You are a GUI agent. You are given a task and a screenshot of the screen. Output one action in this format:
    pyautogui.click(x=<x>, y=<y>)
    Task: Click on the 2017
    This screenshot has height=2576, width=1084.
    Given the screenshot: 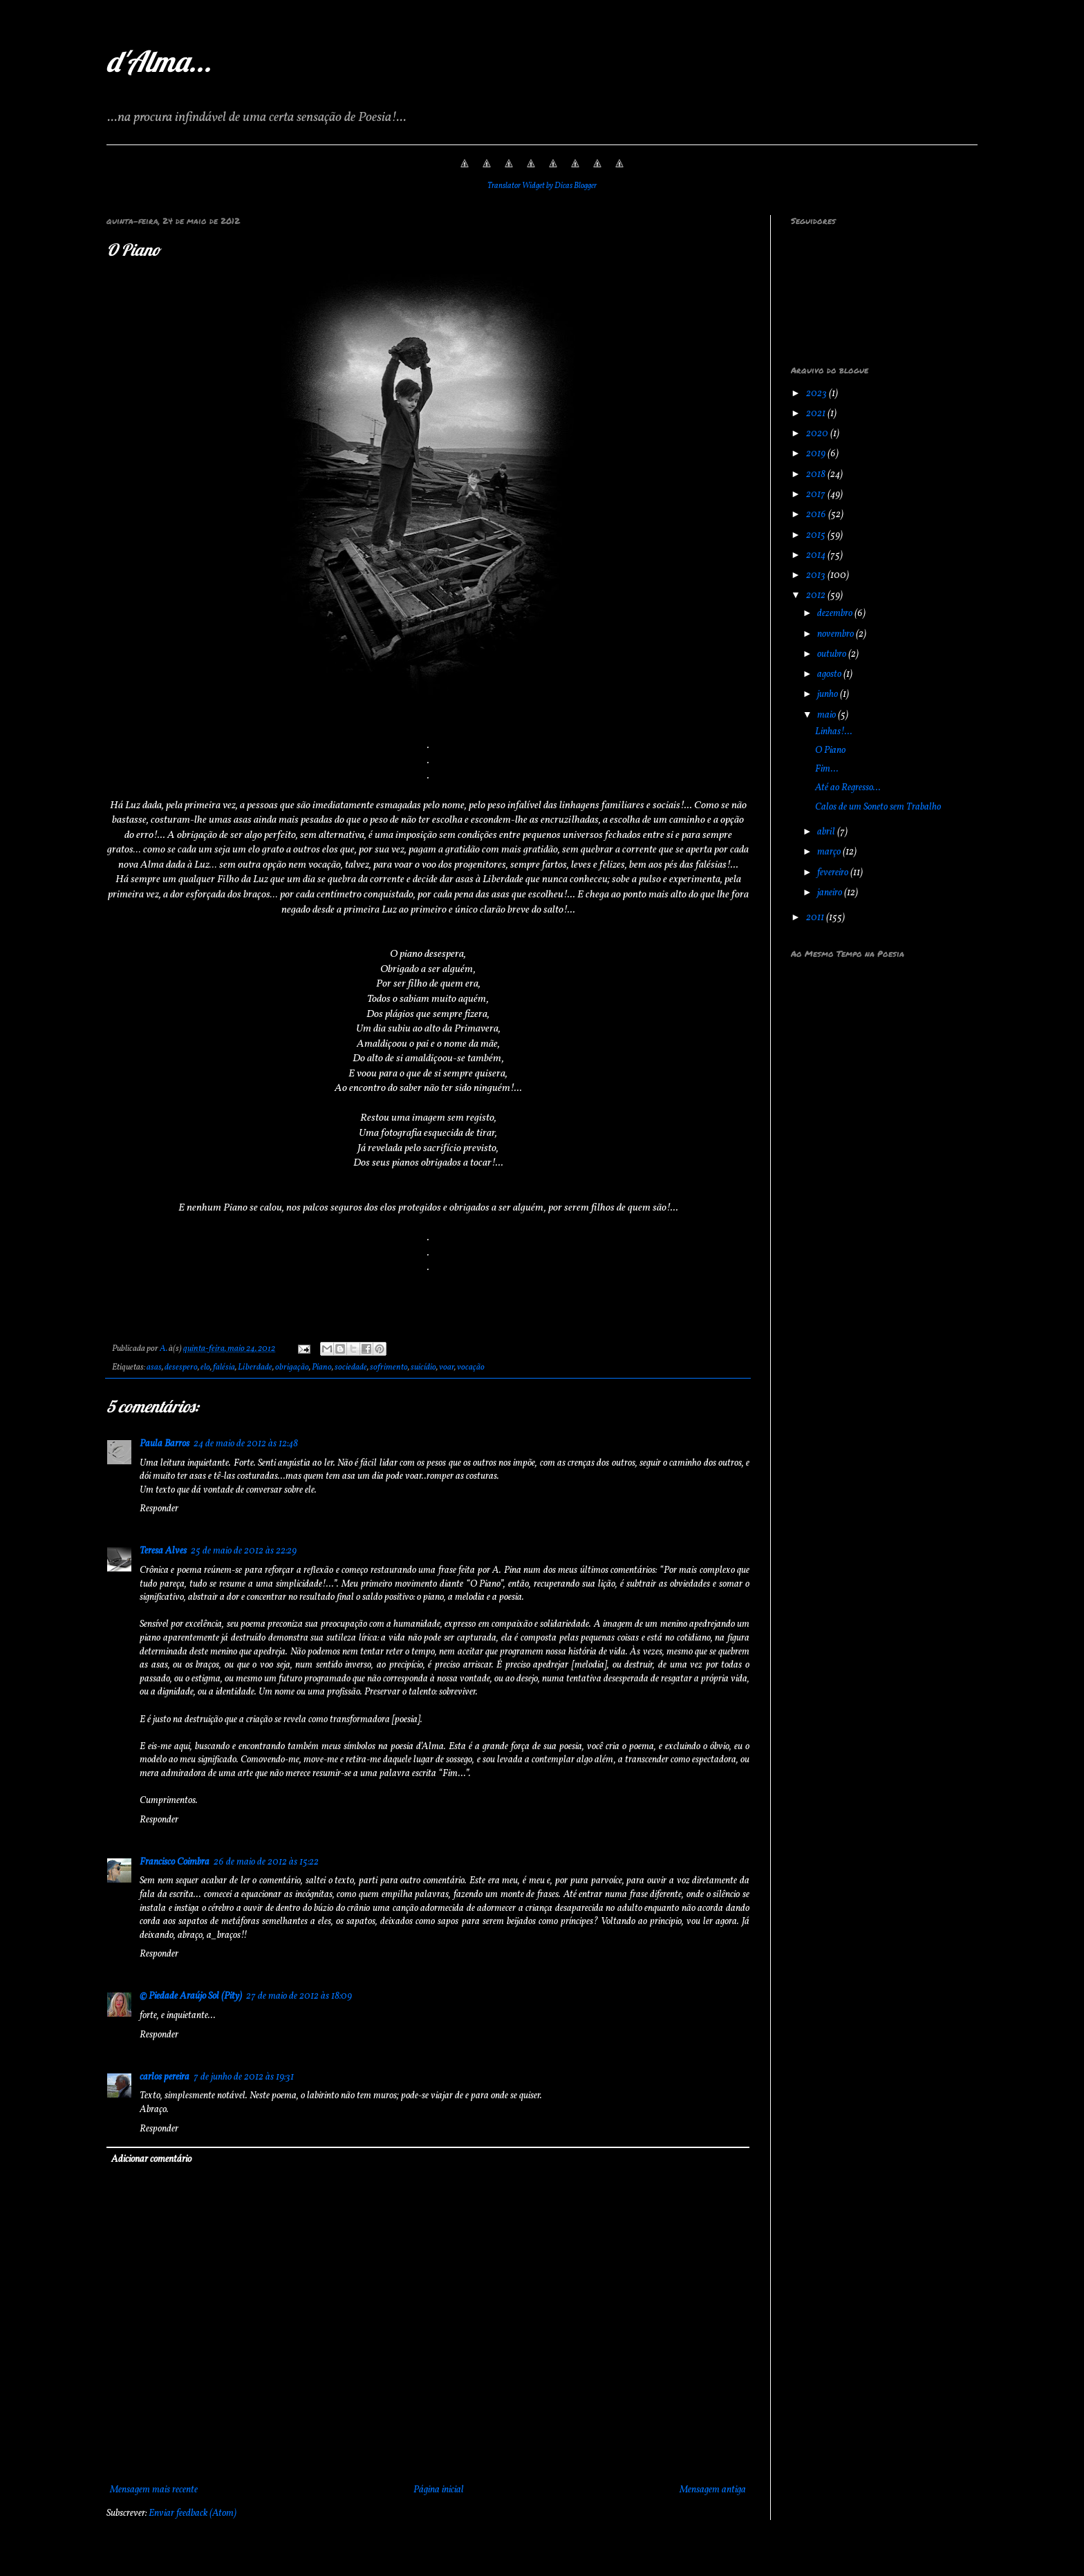 What is the action you would take?
    pyautogui.click(x=817, y=494)
    